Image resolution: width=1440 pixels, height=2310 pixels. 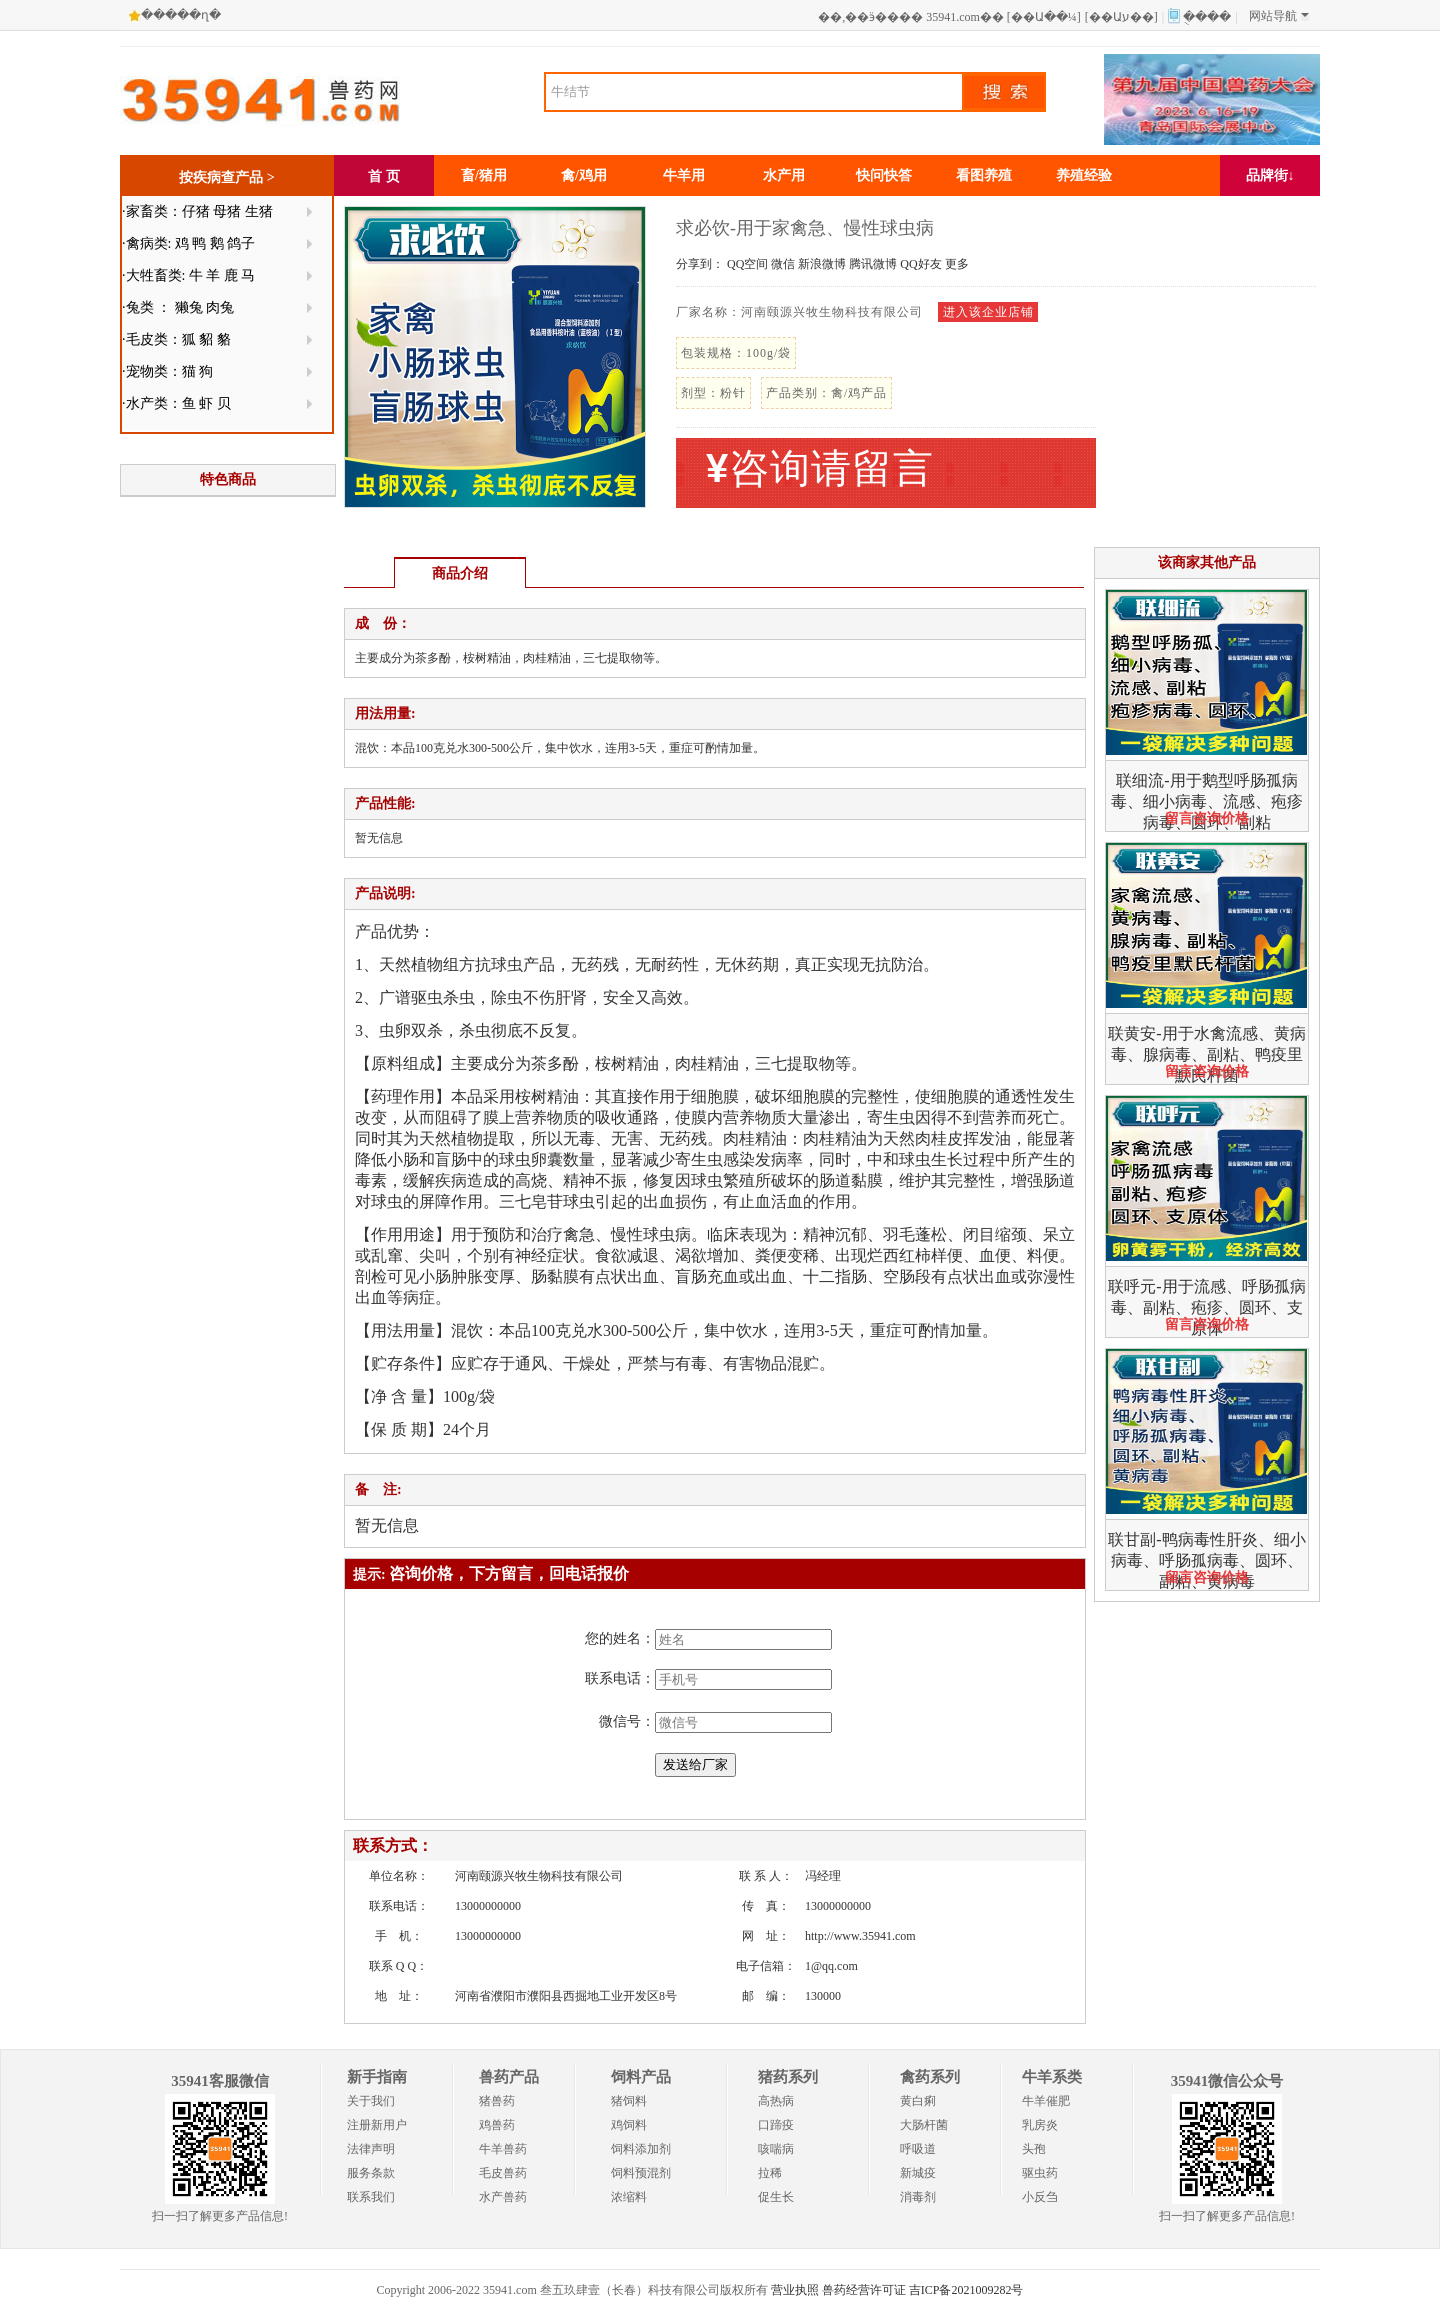 What do you see at coordinates (795, 2290) in the screenshot?
I see `营业执照` at bounding box center [795, 2290].